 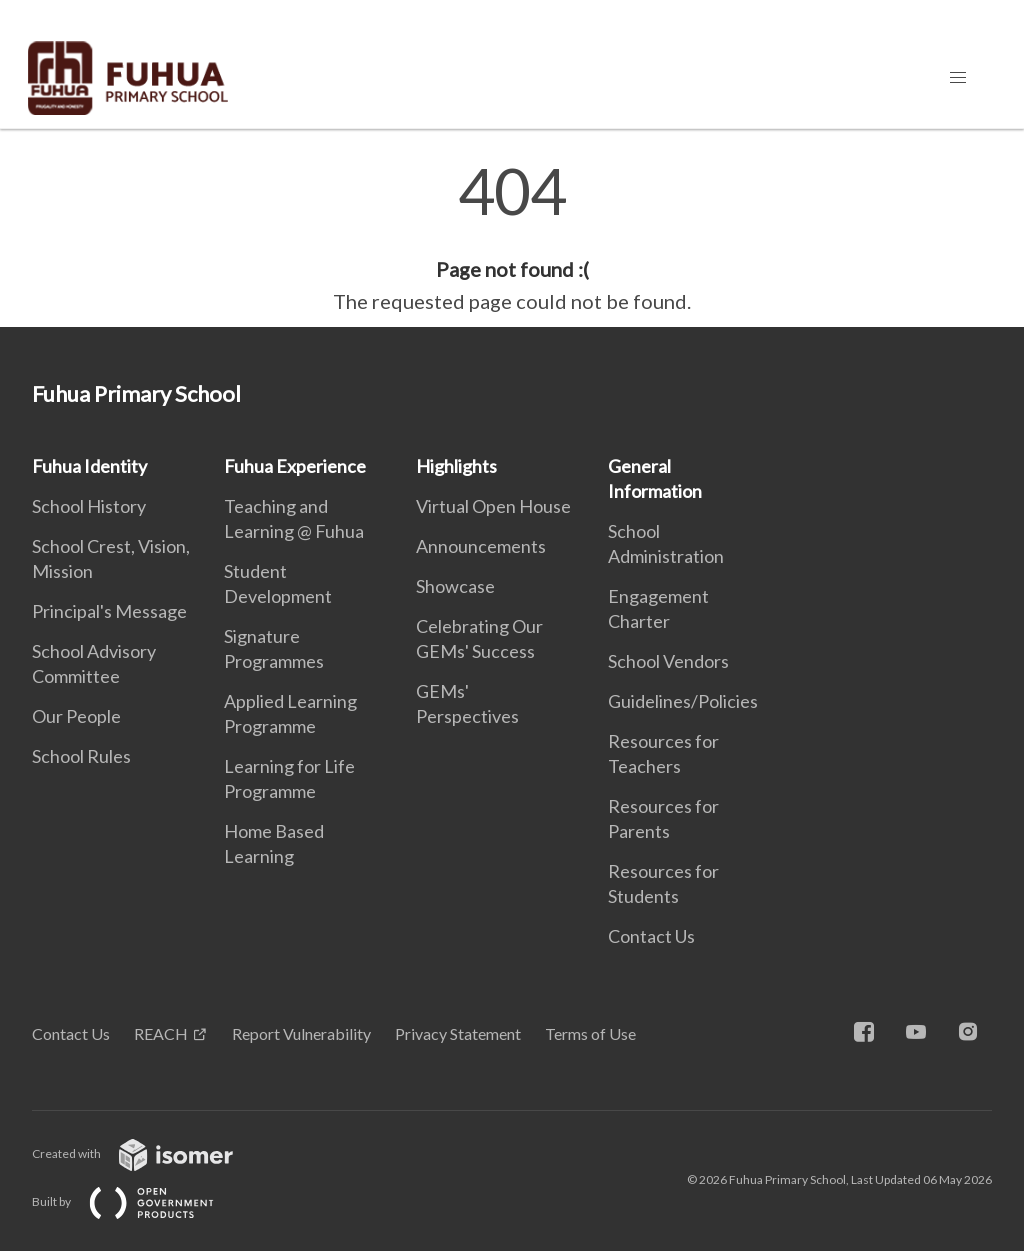 I want to click on Fuhua Experience, so click(x=295, y=466).